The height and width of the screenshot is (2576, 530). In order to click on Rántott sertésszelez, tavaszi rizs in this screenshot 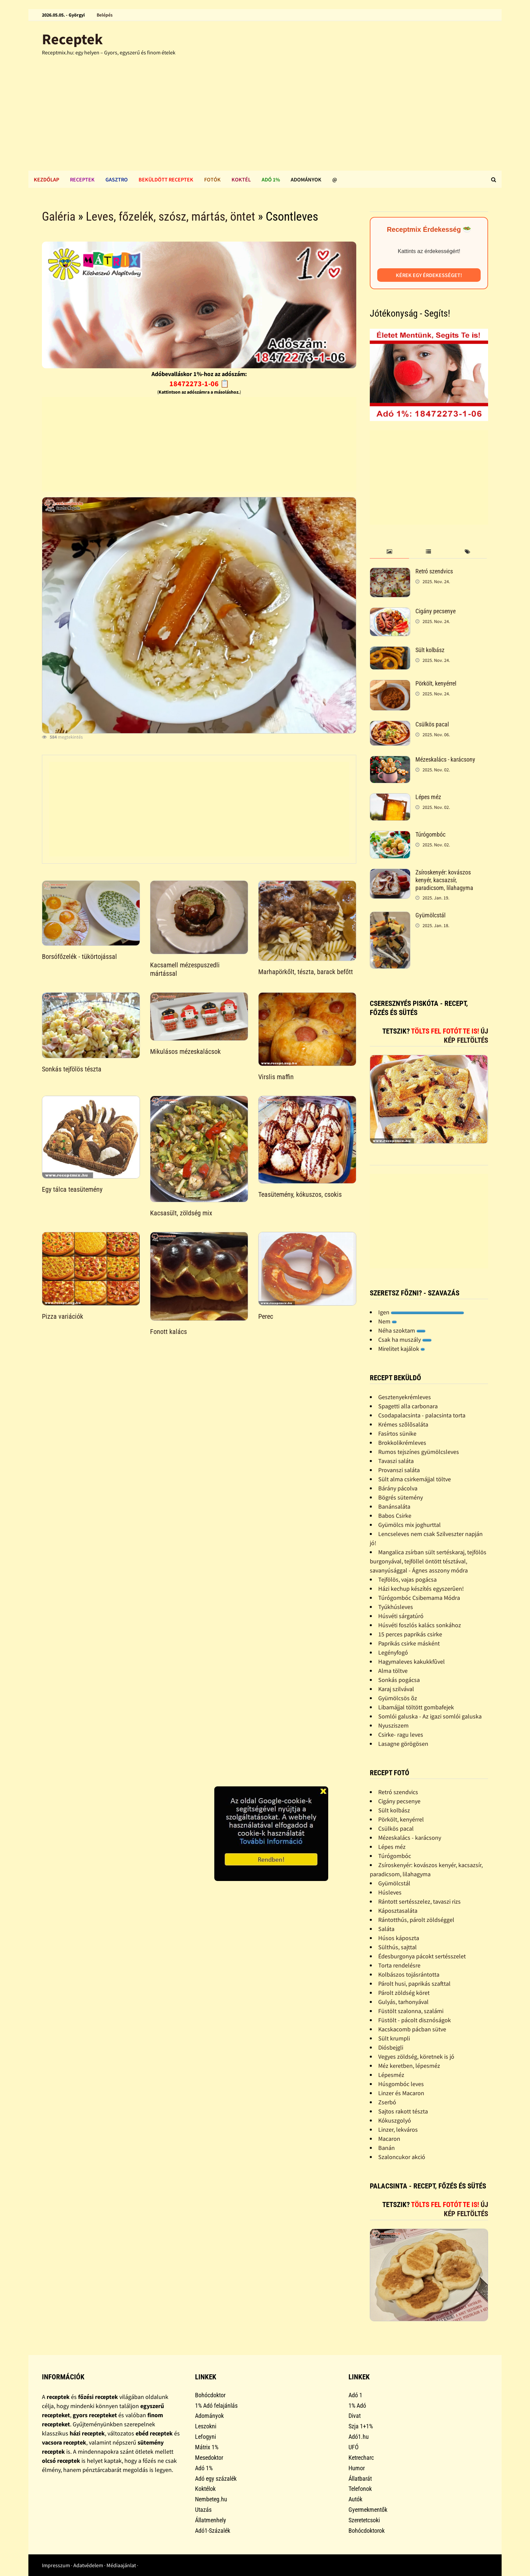, I will do `click(419, 1901)`.